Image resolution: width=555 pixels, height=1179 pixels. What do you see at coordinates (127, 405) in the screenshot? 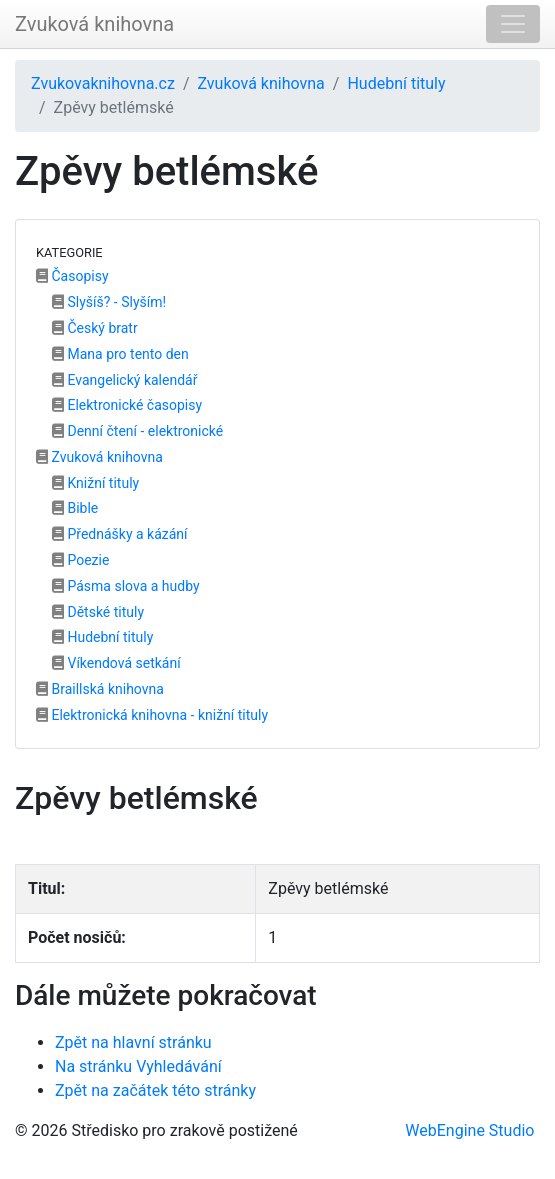
I see `Elektronické časopisy` at bounding box center [127, 405].